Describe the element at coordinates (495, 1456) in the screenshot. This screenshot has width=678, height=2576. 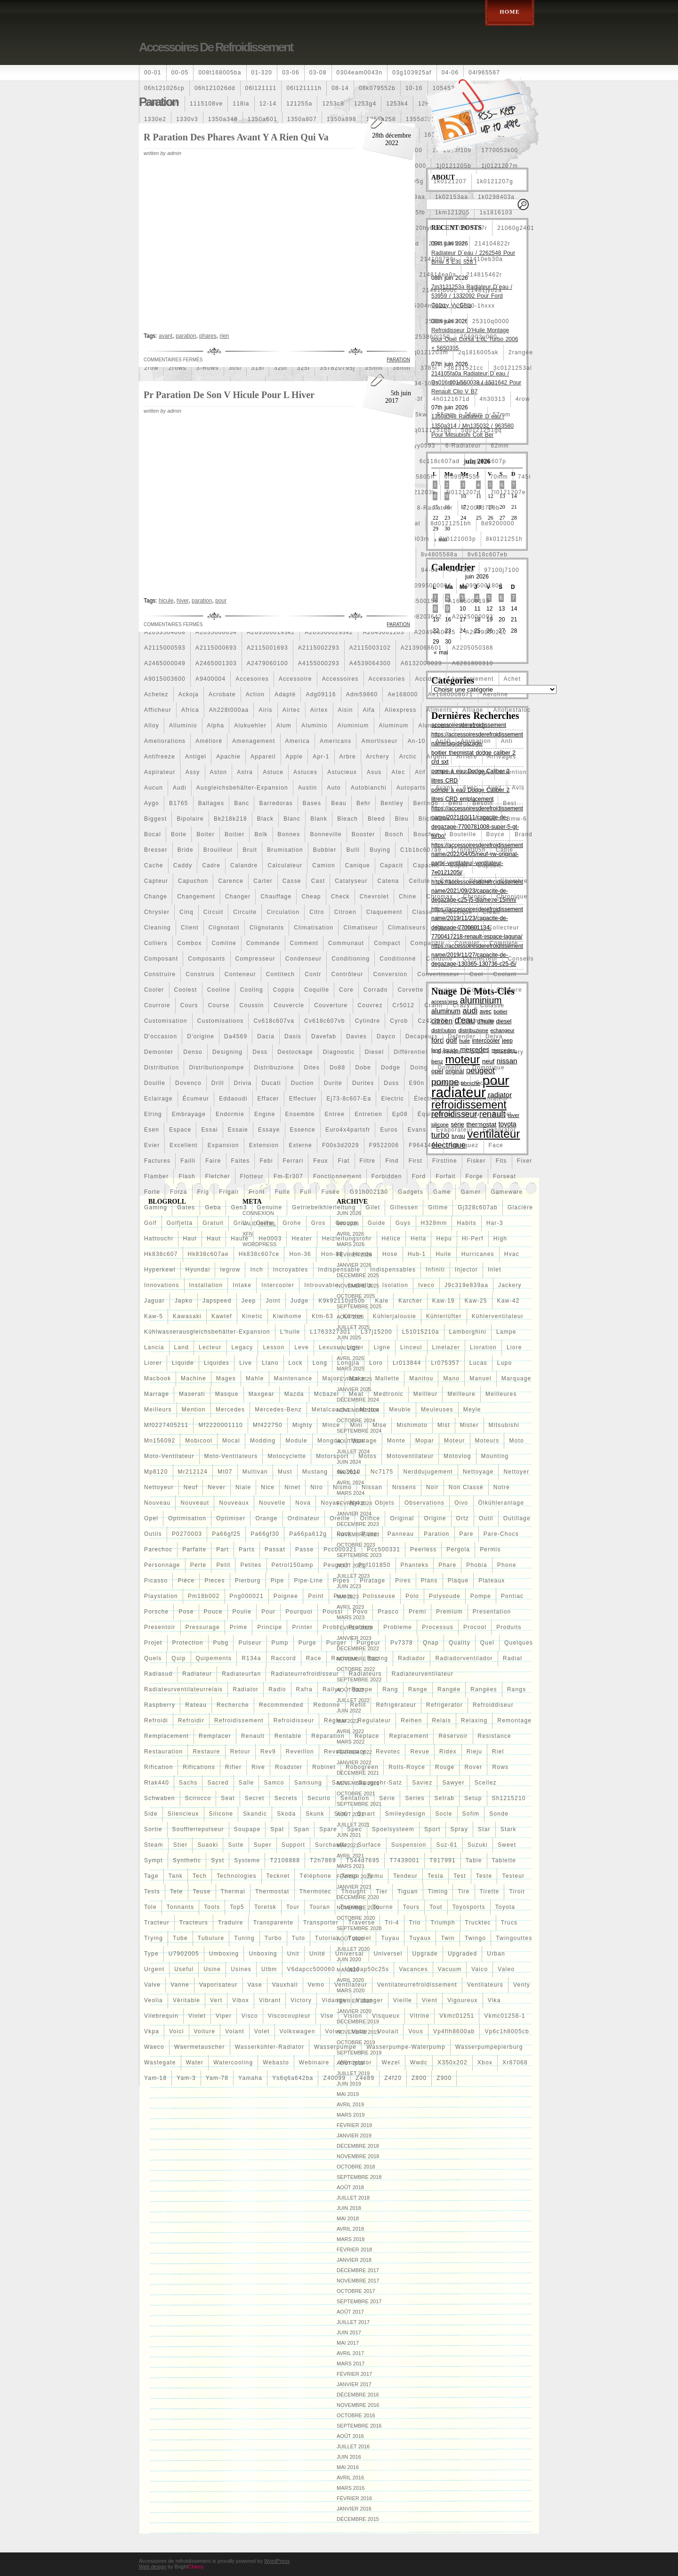
I see `mounting` at that location.